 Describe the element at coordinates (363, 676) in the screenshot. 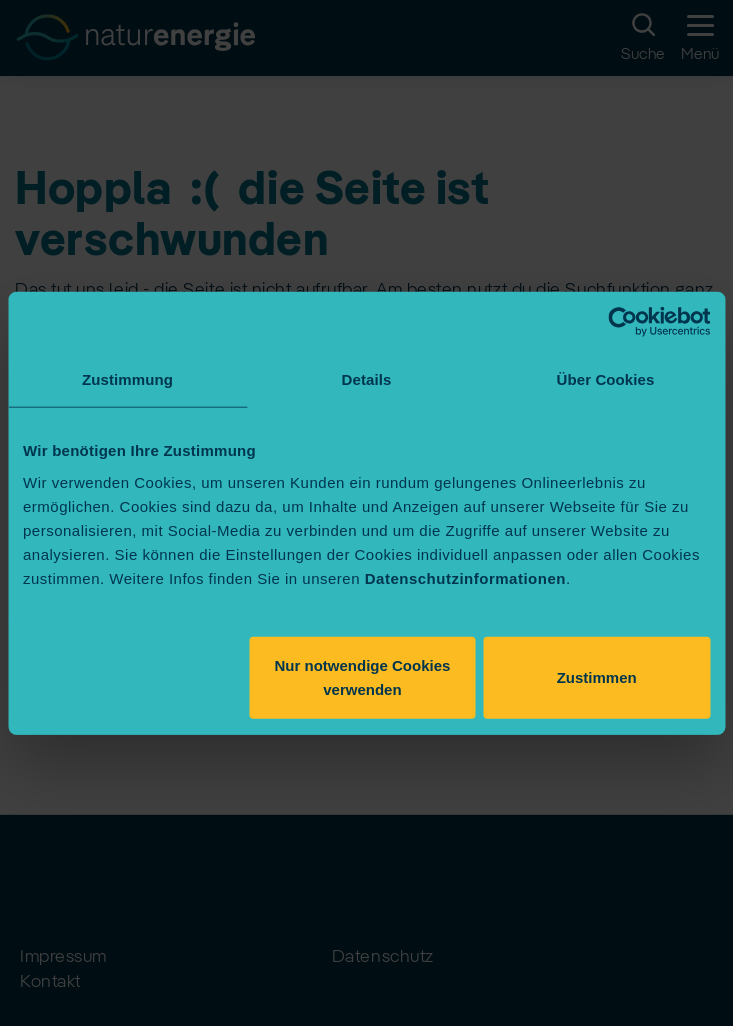

I see `Nur notwendige Cookies verwenden` at that location.